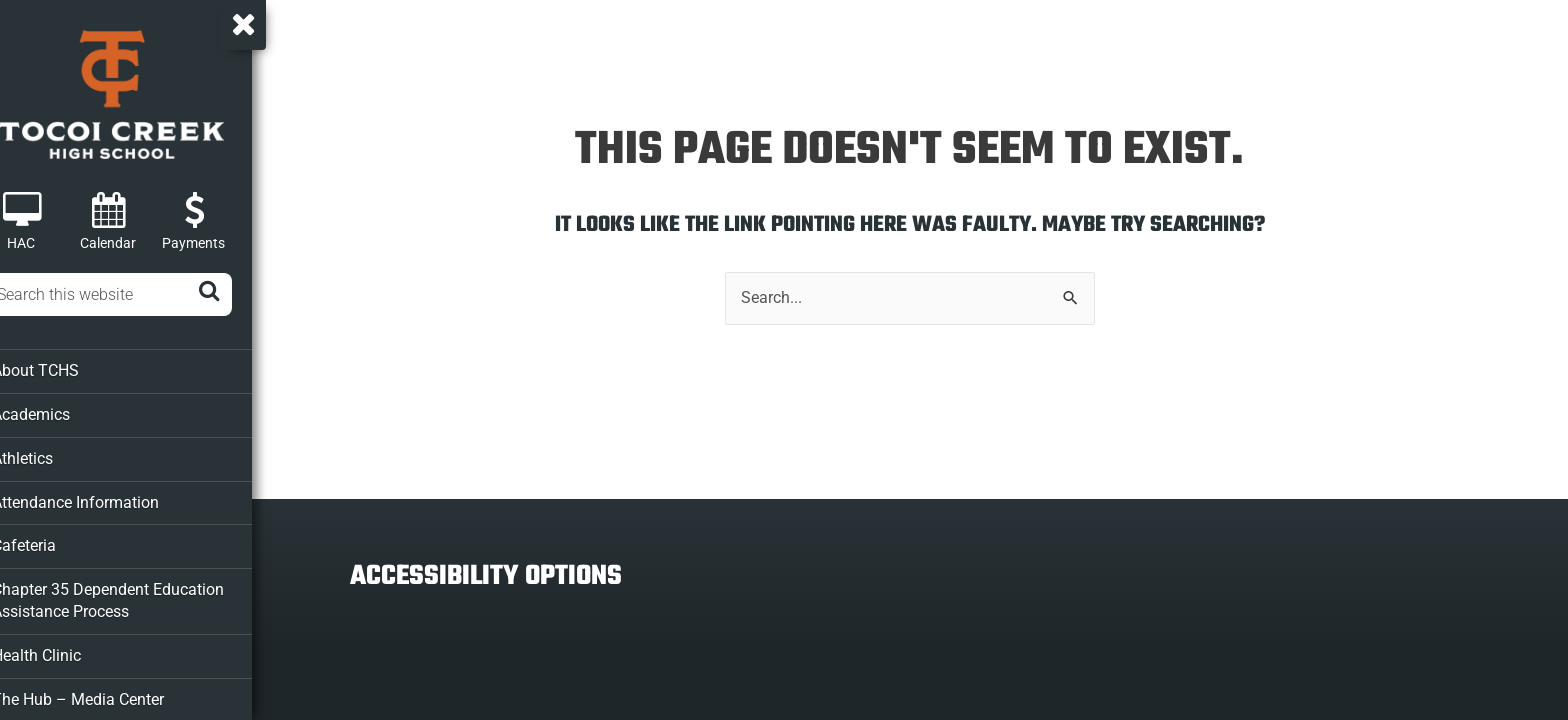  What do you see at coordinates (99, 498) in the screenshot?
I see `Attendance Information` at bounding box center [99, 498].